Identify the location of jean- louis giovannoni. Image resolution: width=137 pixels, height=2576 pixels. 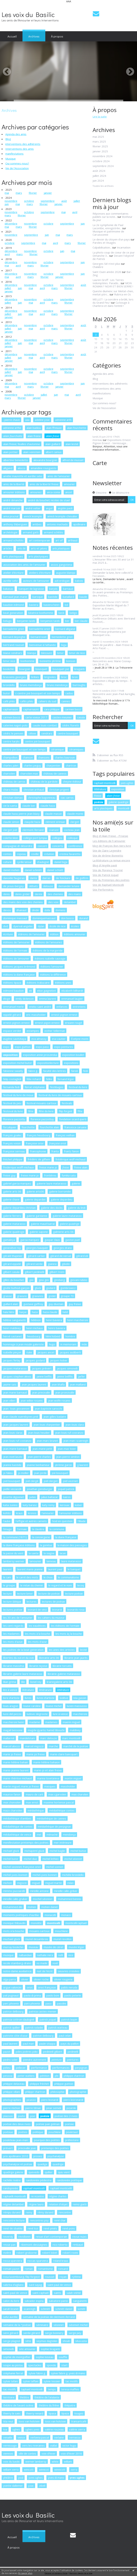
(16, 1408).